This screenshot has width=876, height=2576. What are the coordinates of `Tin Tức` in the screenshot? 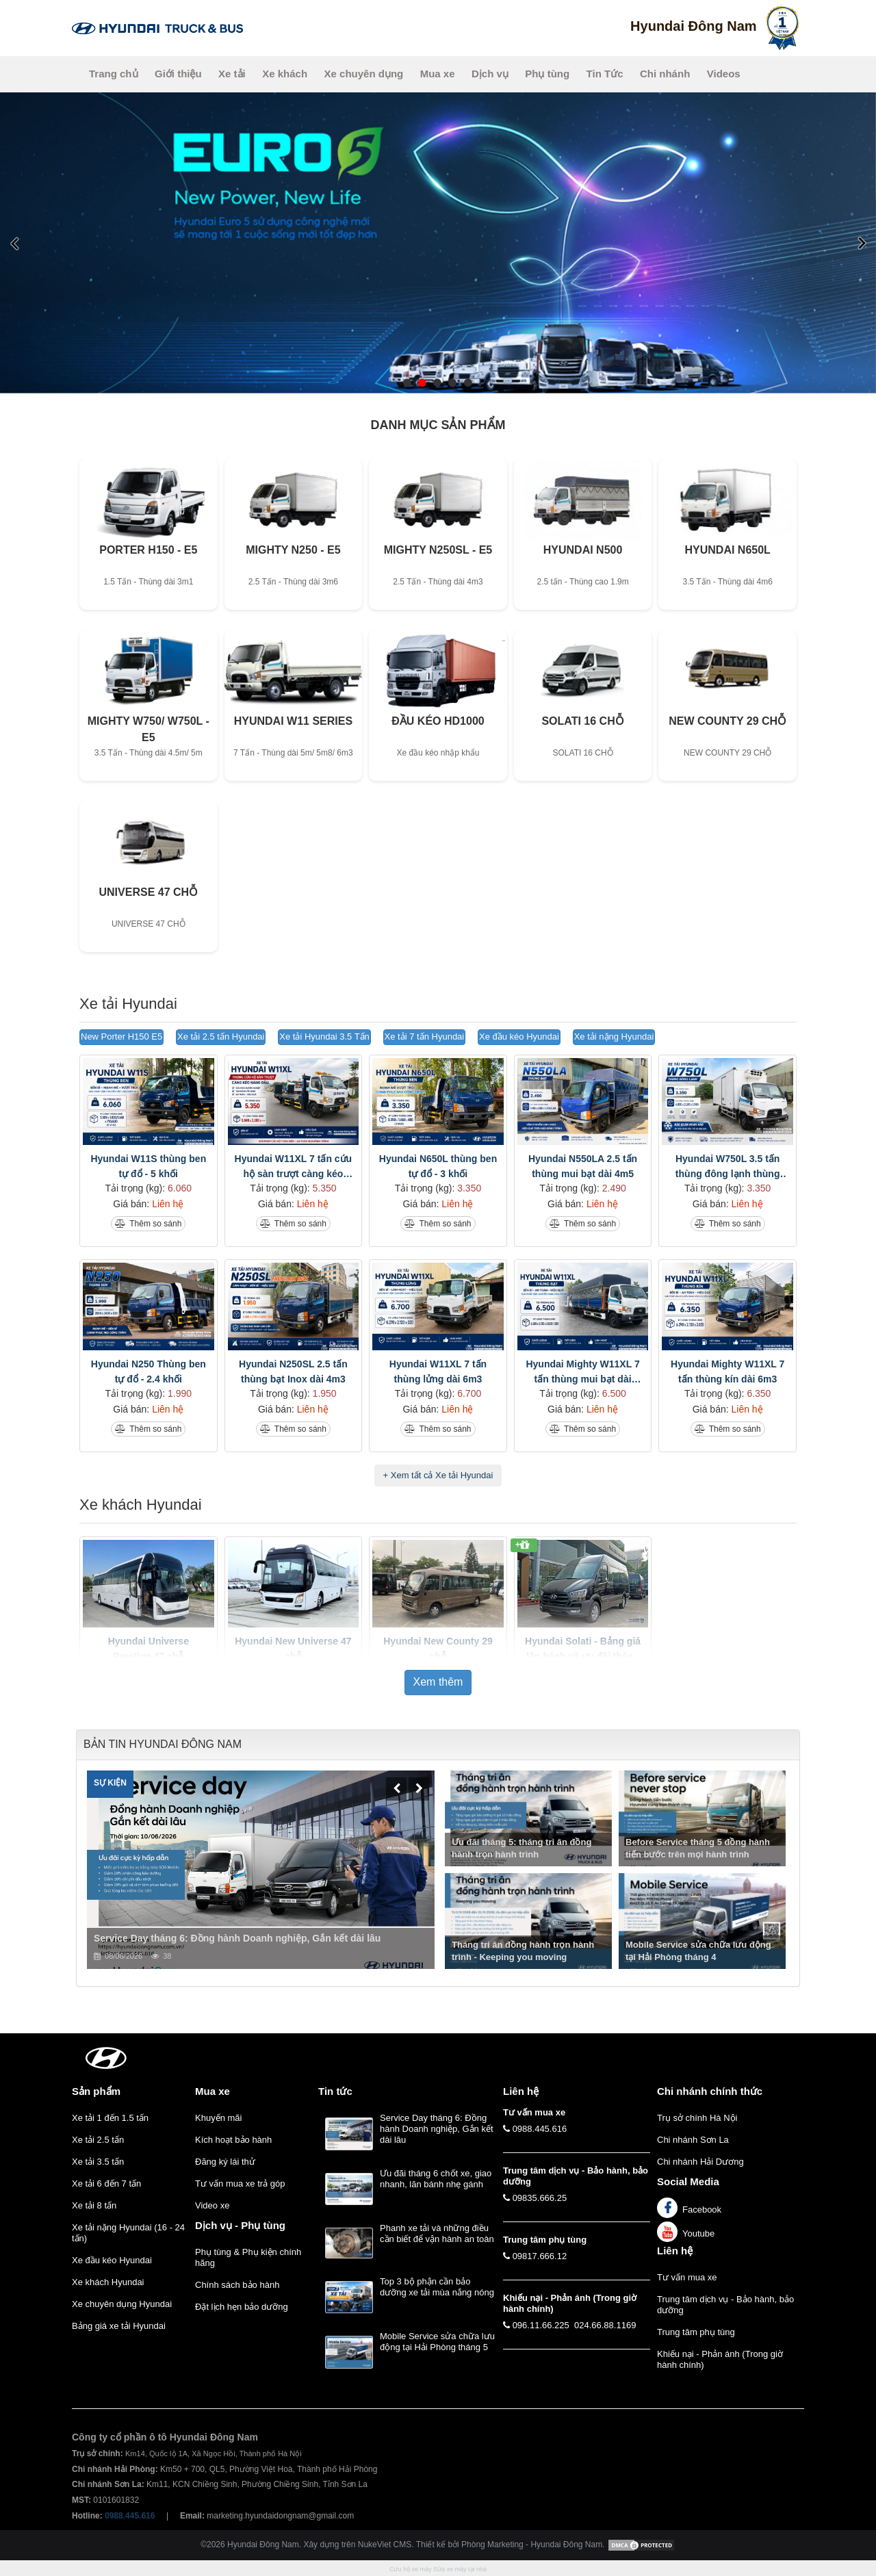 It's located at (605, 73).